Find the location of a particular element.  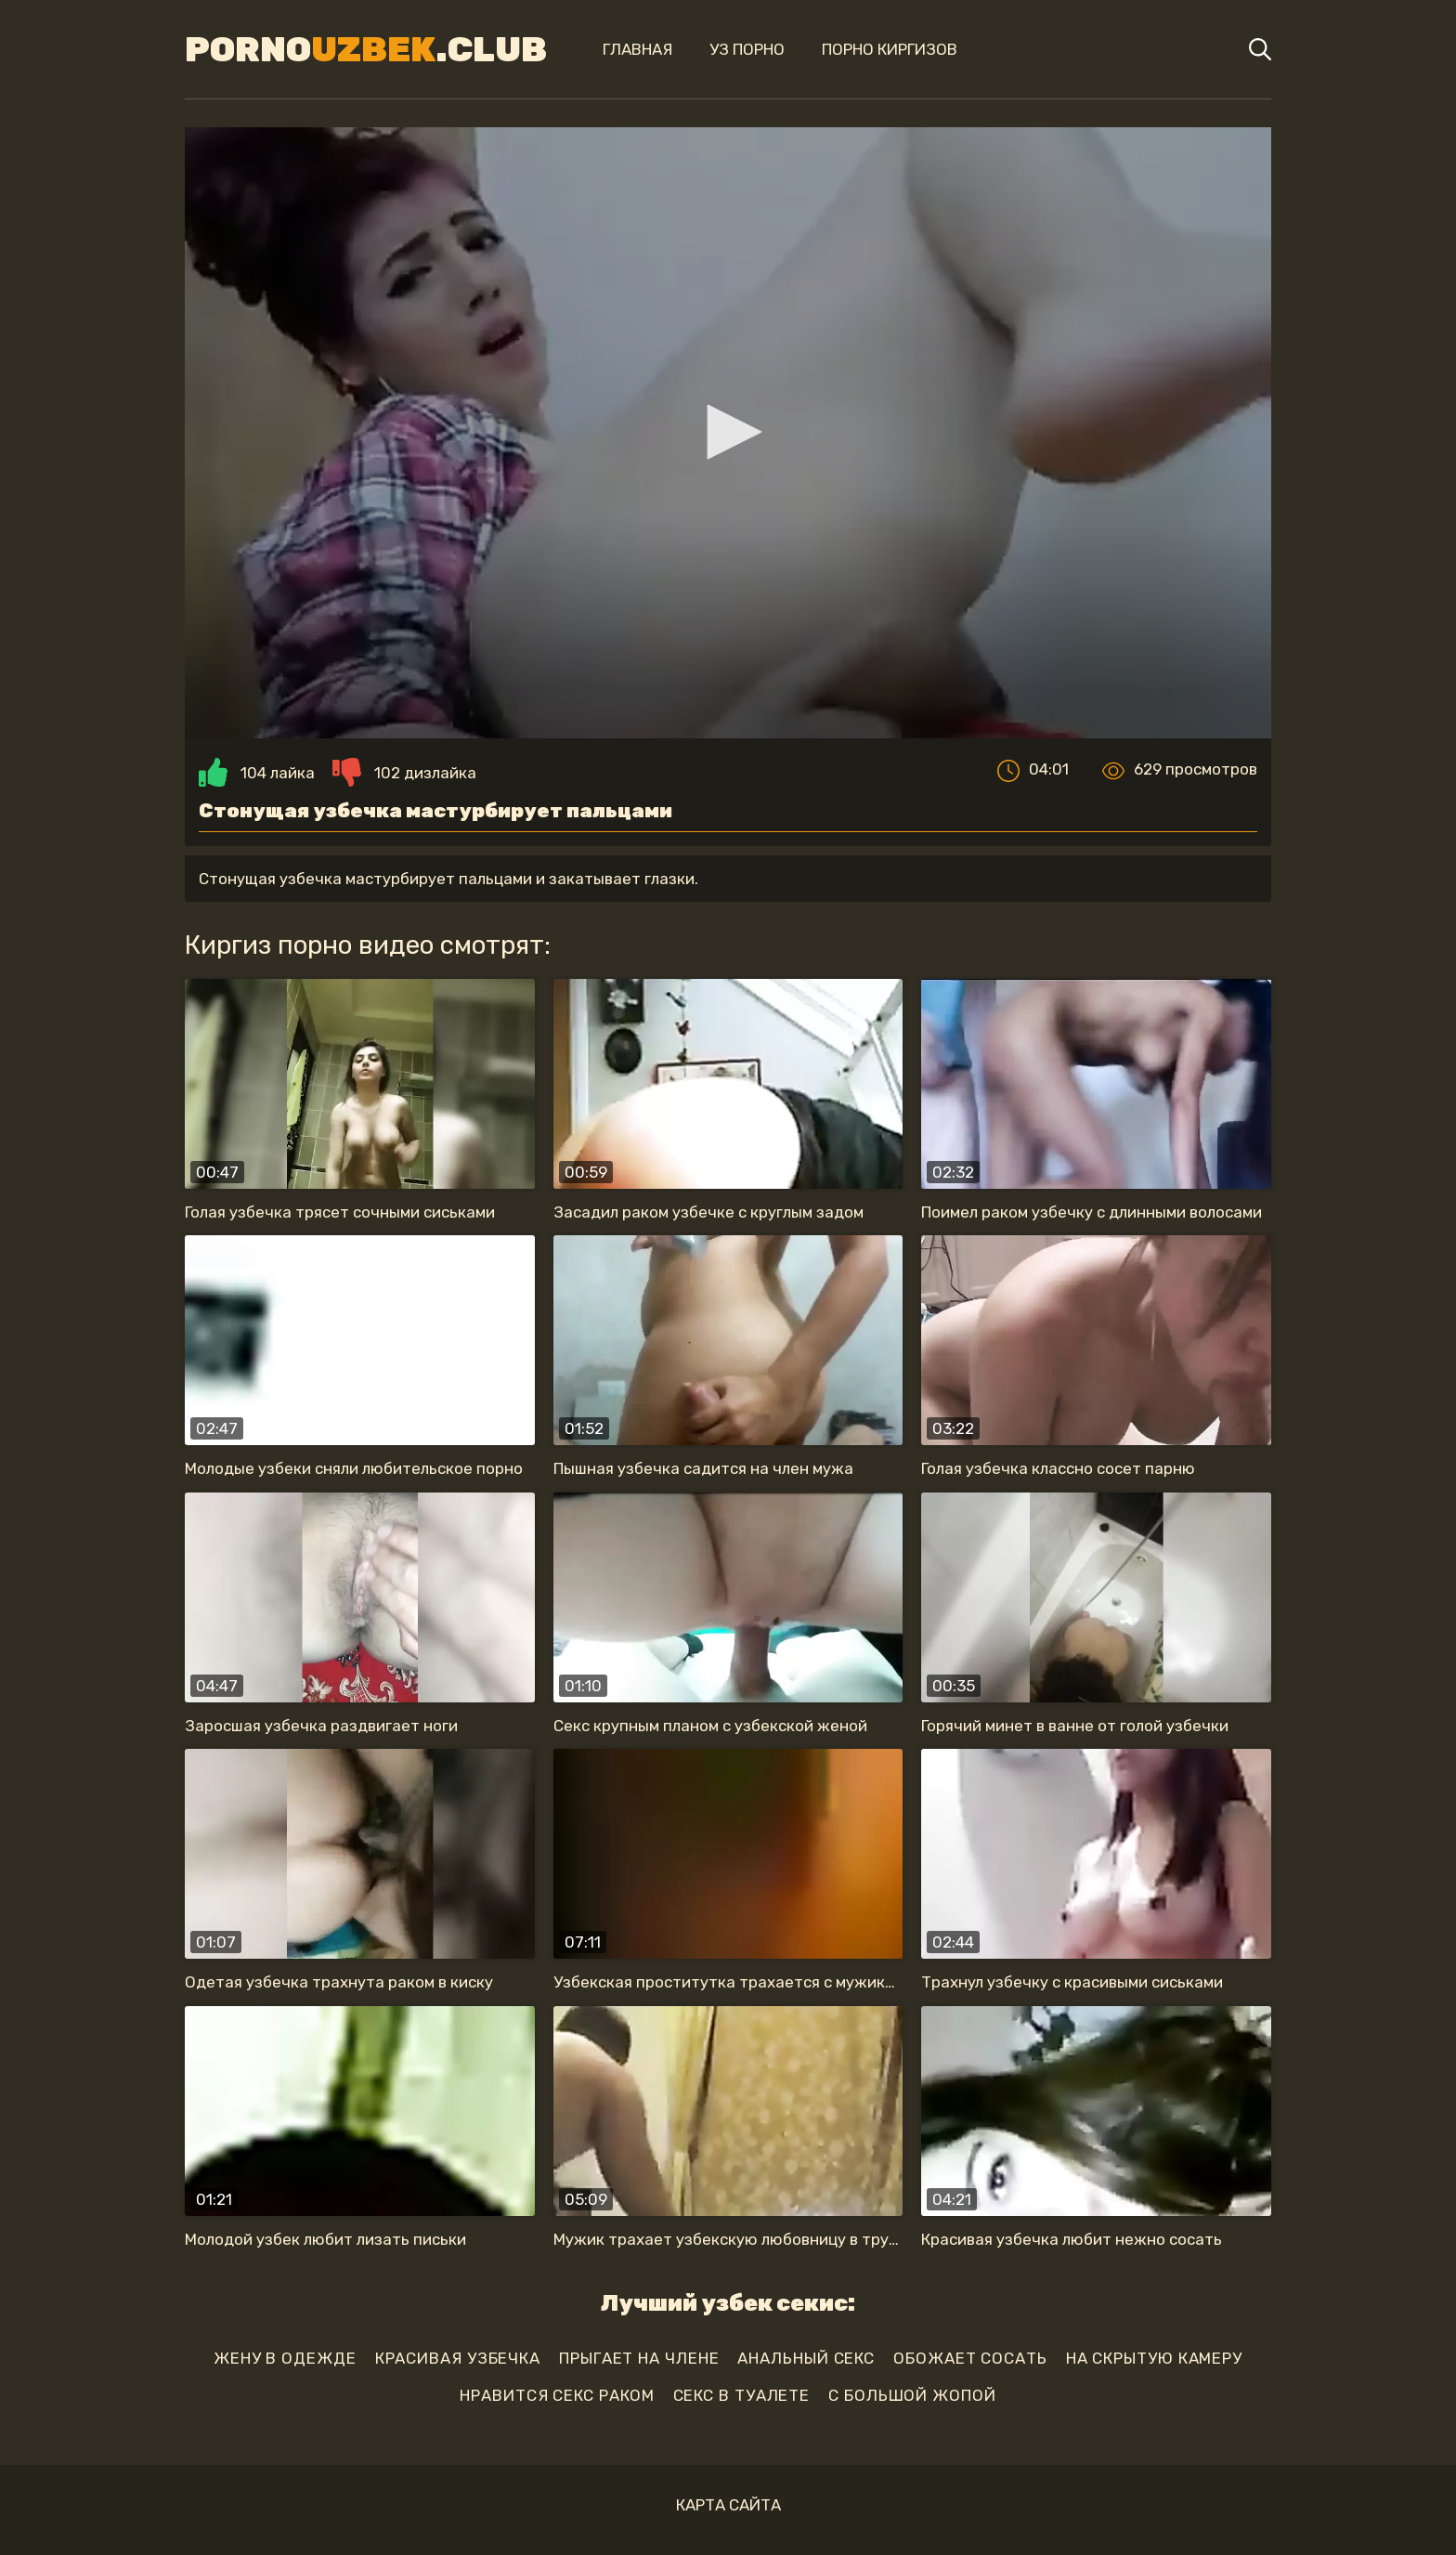

красивая узбечка is located at coordinates (457, 2358).